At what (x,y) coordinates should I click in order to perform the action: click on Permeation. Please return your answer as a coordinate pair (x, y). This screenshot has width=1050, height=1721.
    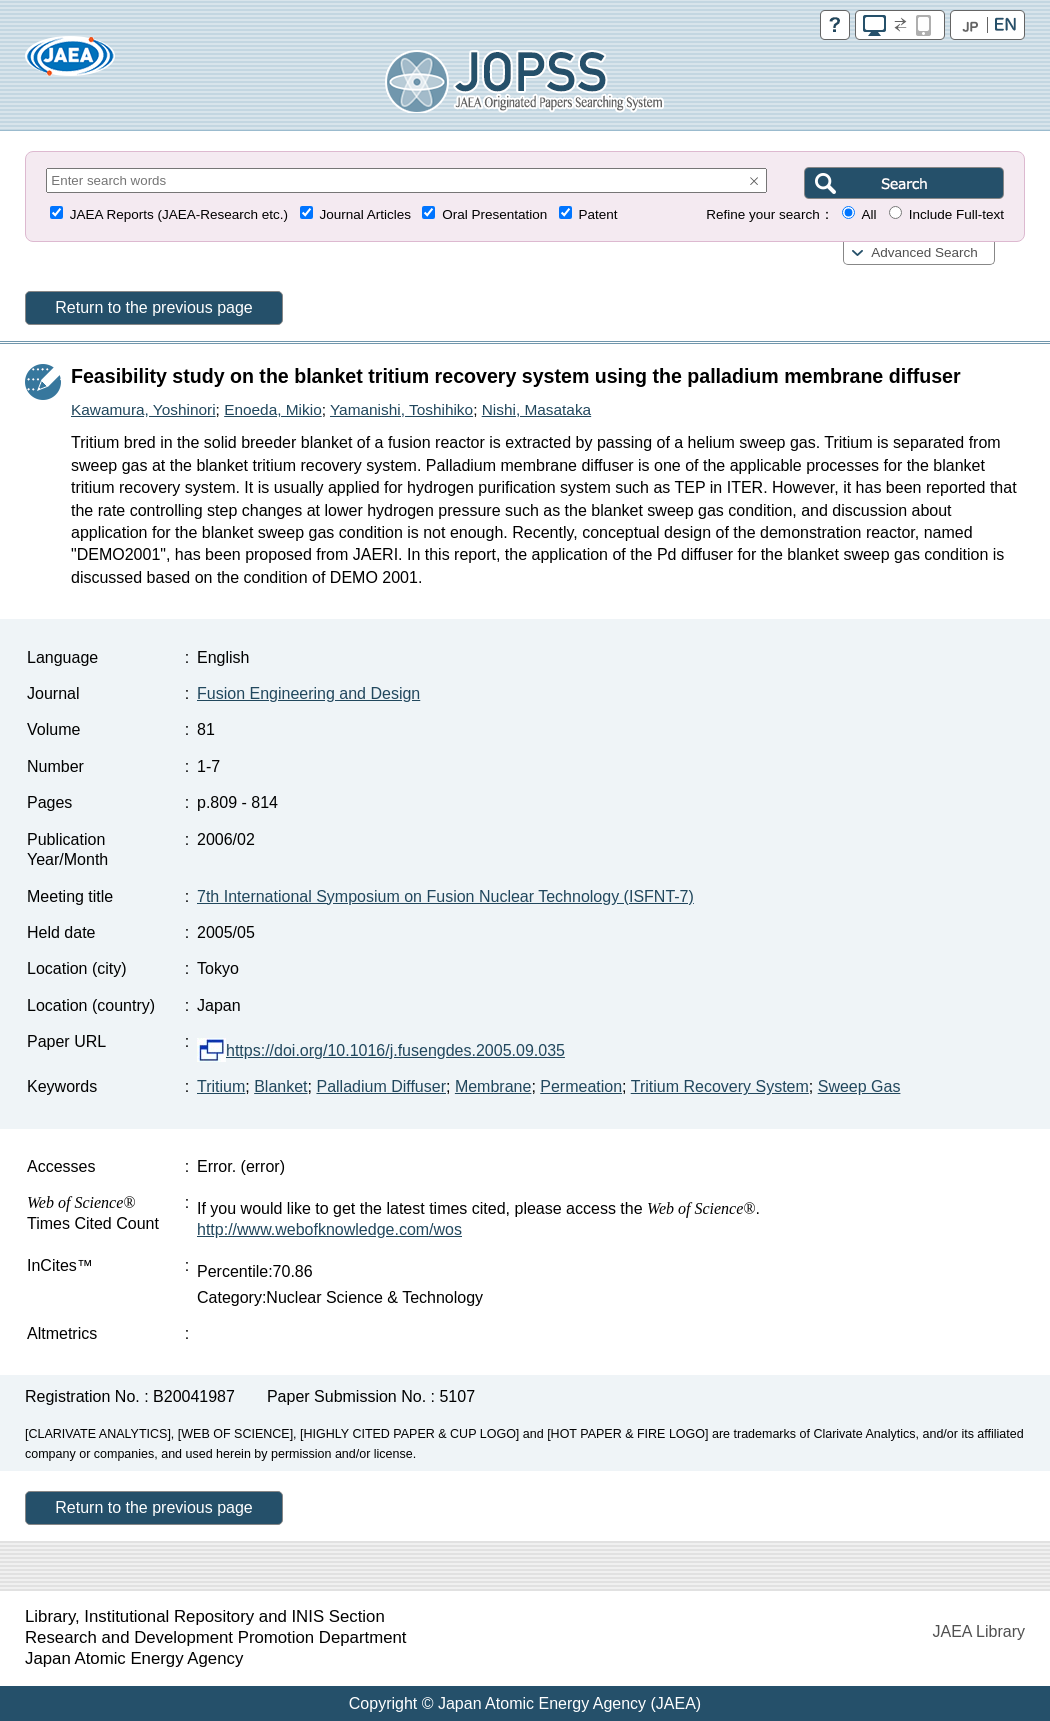
    Looking at the image, I should click on (581, 1086).